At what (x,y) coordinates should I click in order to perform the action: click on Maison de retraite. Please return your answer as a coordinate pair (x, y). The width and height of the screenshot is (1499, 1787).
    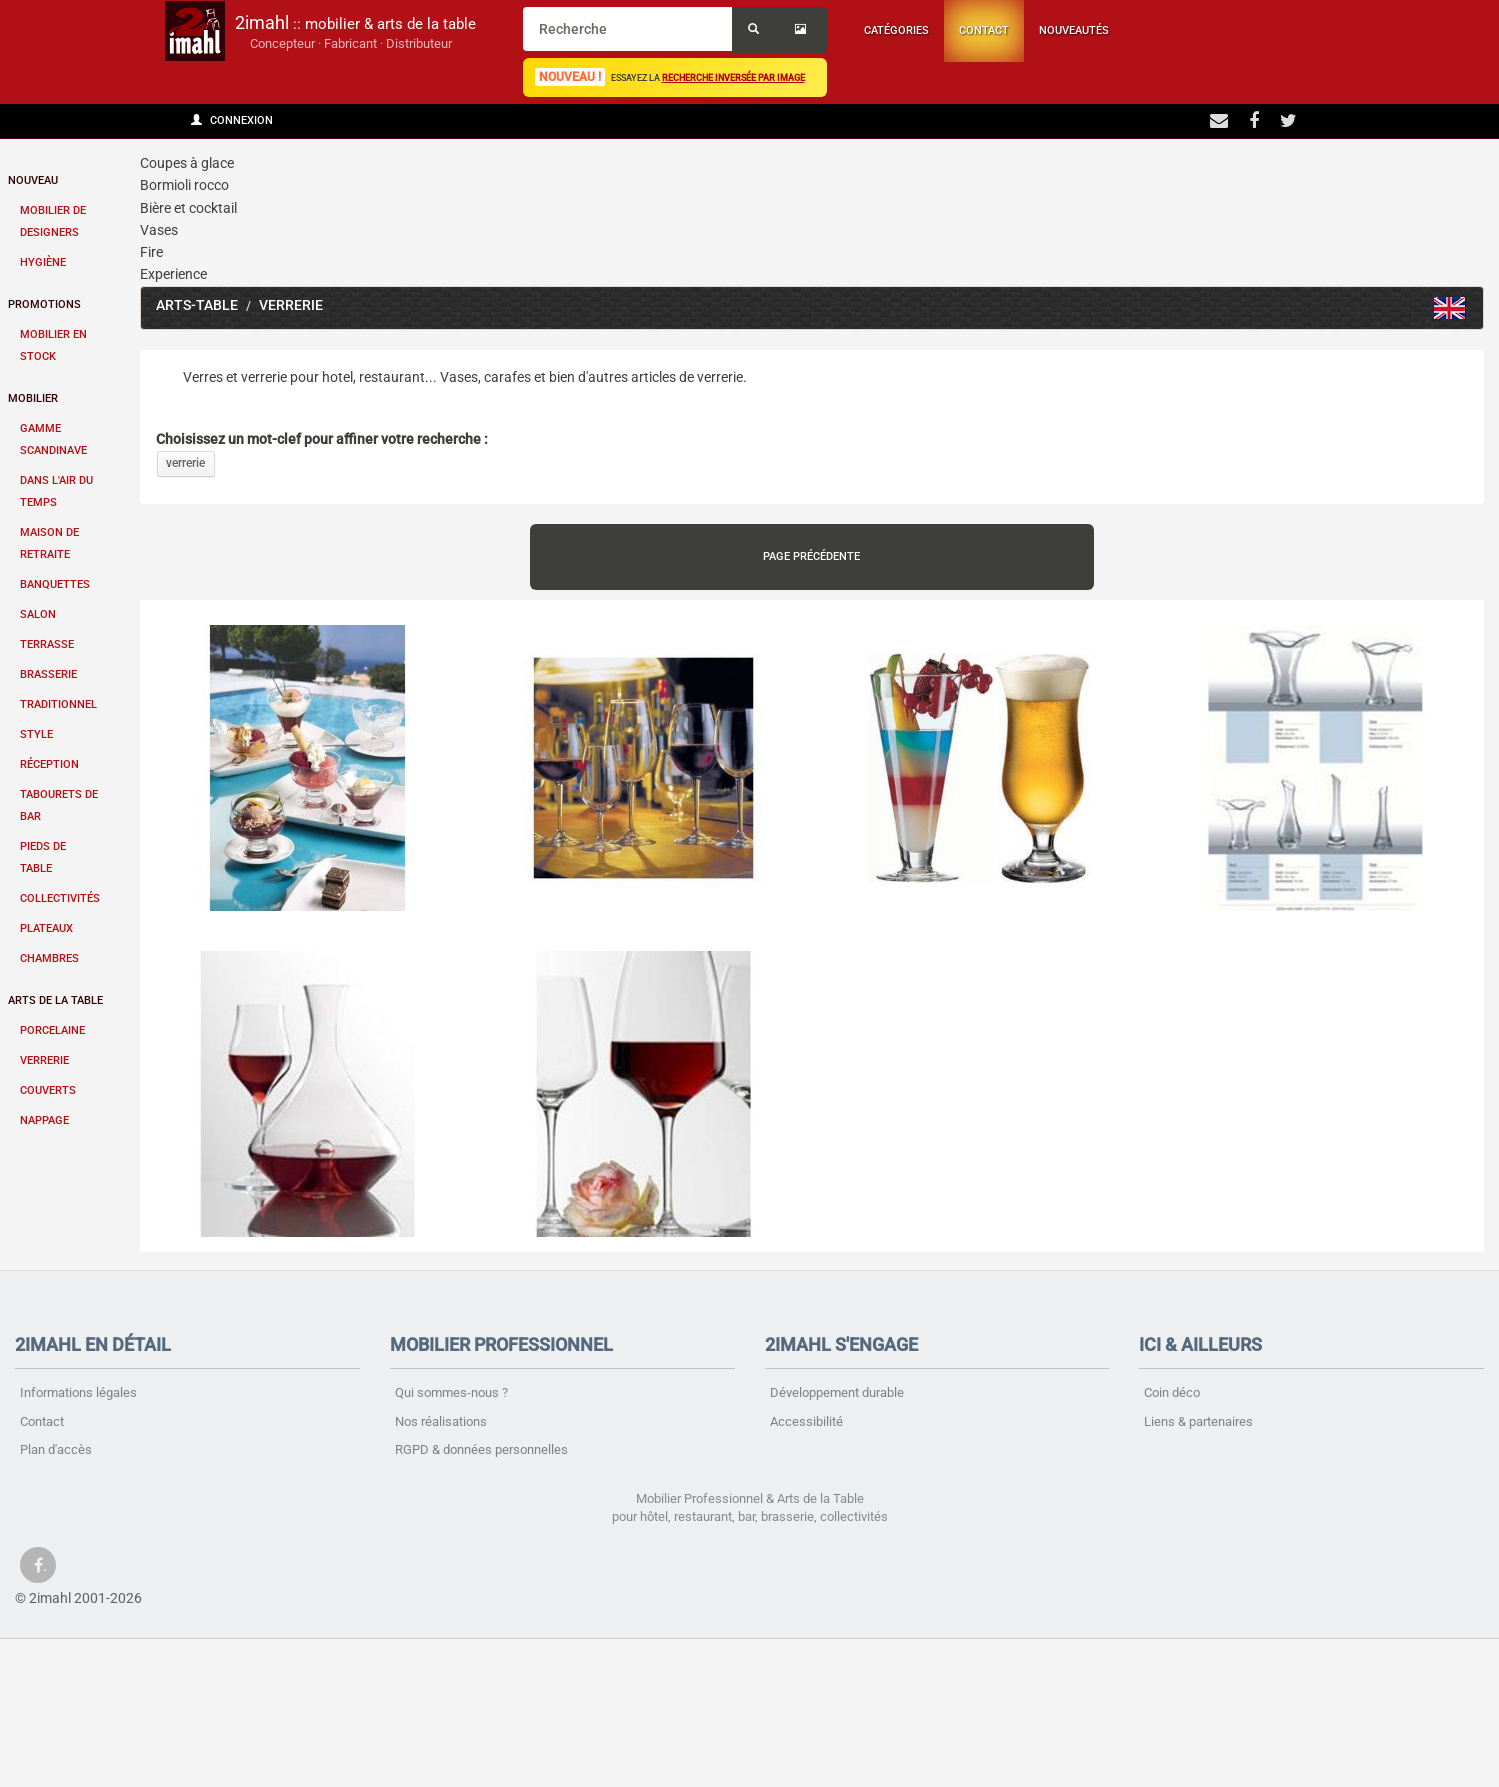
    Looking at the image, I should click on (49, 543).